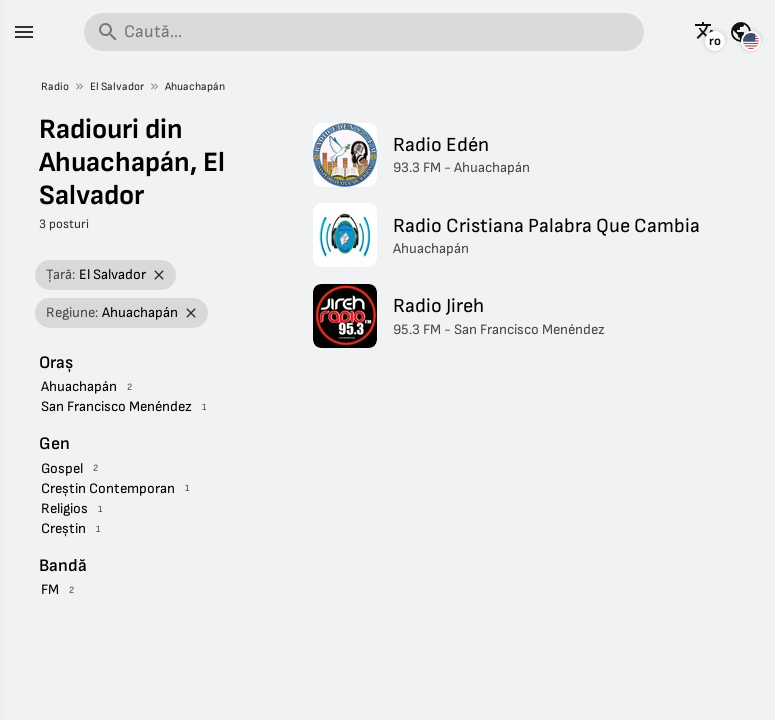 The width and height of the screenshot is (775, 720). I want to click on FM, so click(50, 589).